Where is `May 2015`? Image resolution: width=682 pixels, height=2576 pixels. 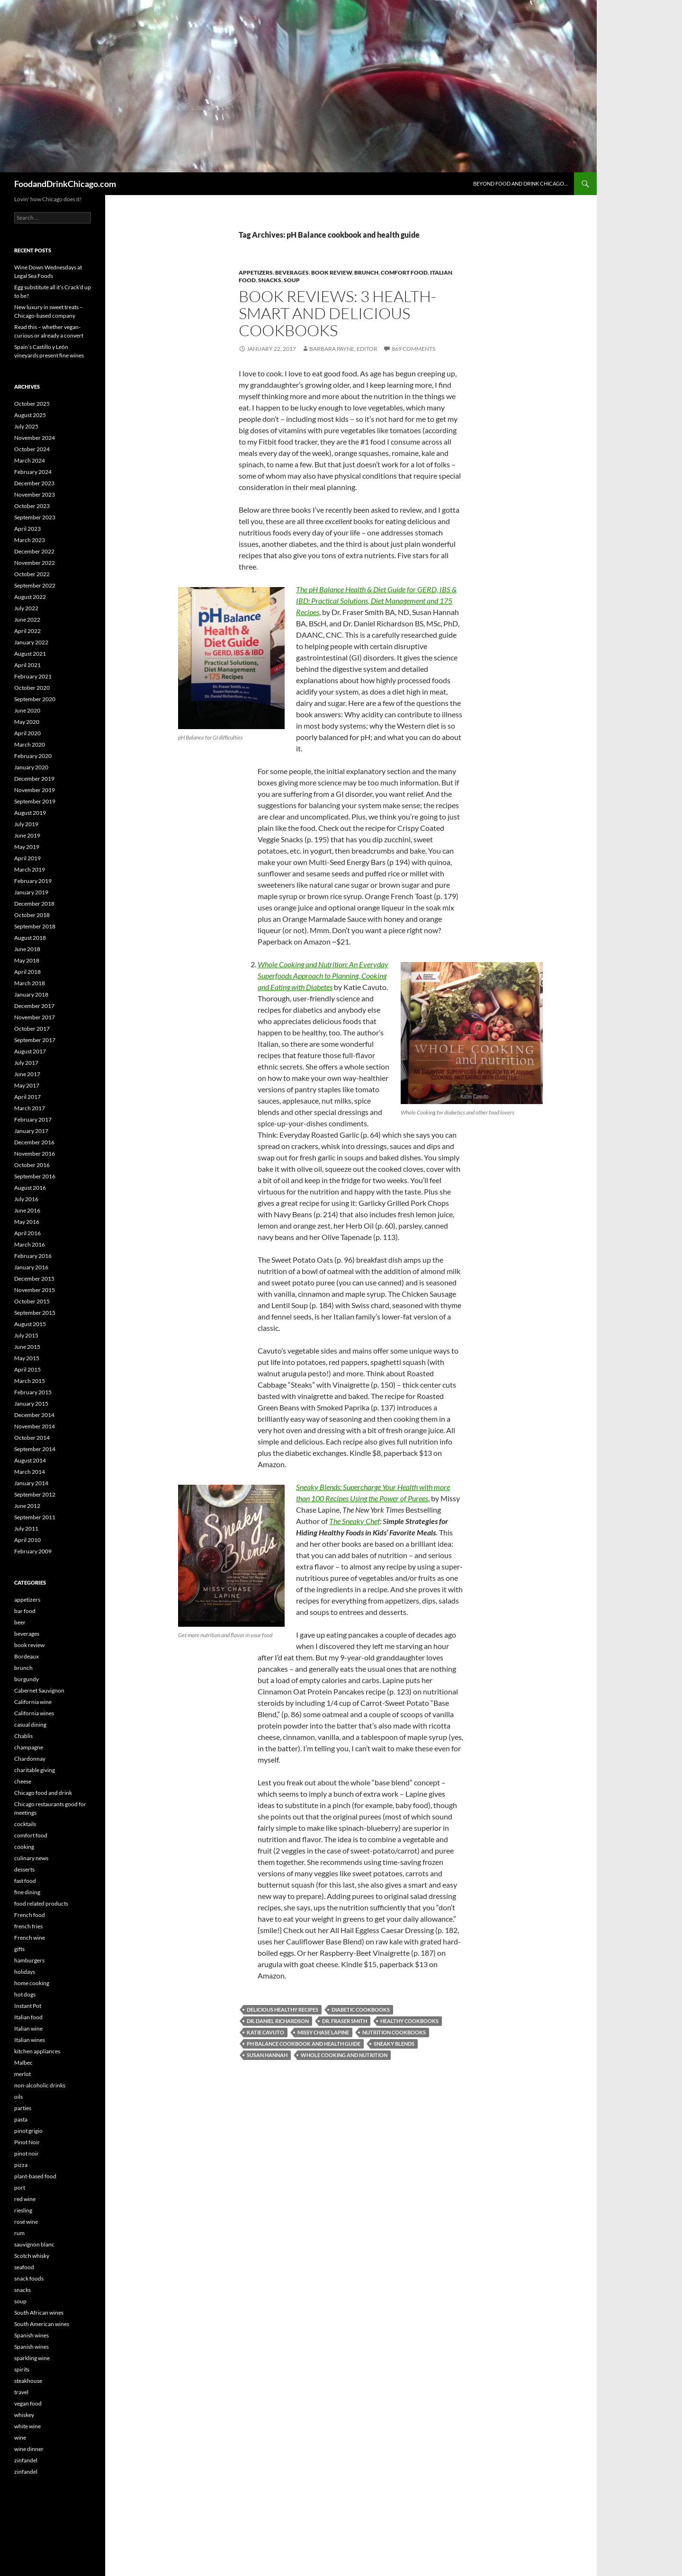
May 2015 is located at coordinates (26, 1358).